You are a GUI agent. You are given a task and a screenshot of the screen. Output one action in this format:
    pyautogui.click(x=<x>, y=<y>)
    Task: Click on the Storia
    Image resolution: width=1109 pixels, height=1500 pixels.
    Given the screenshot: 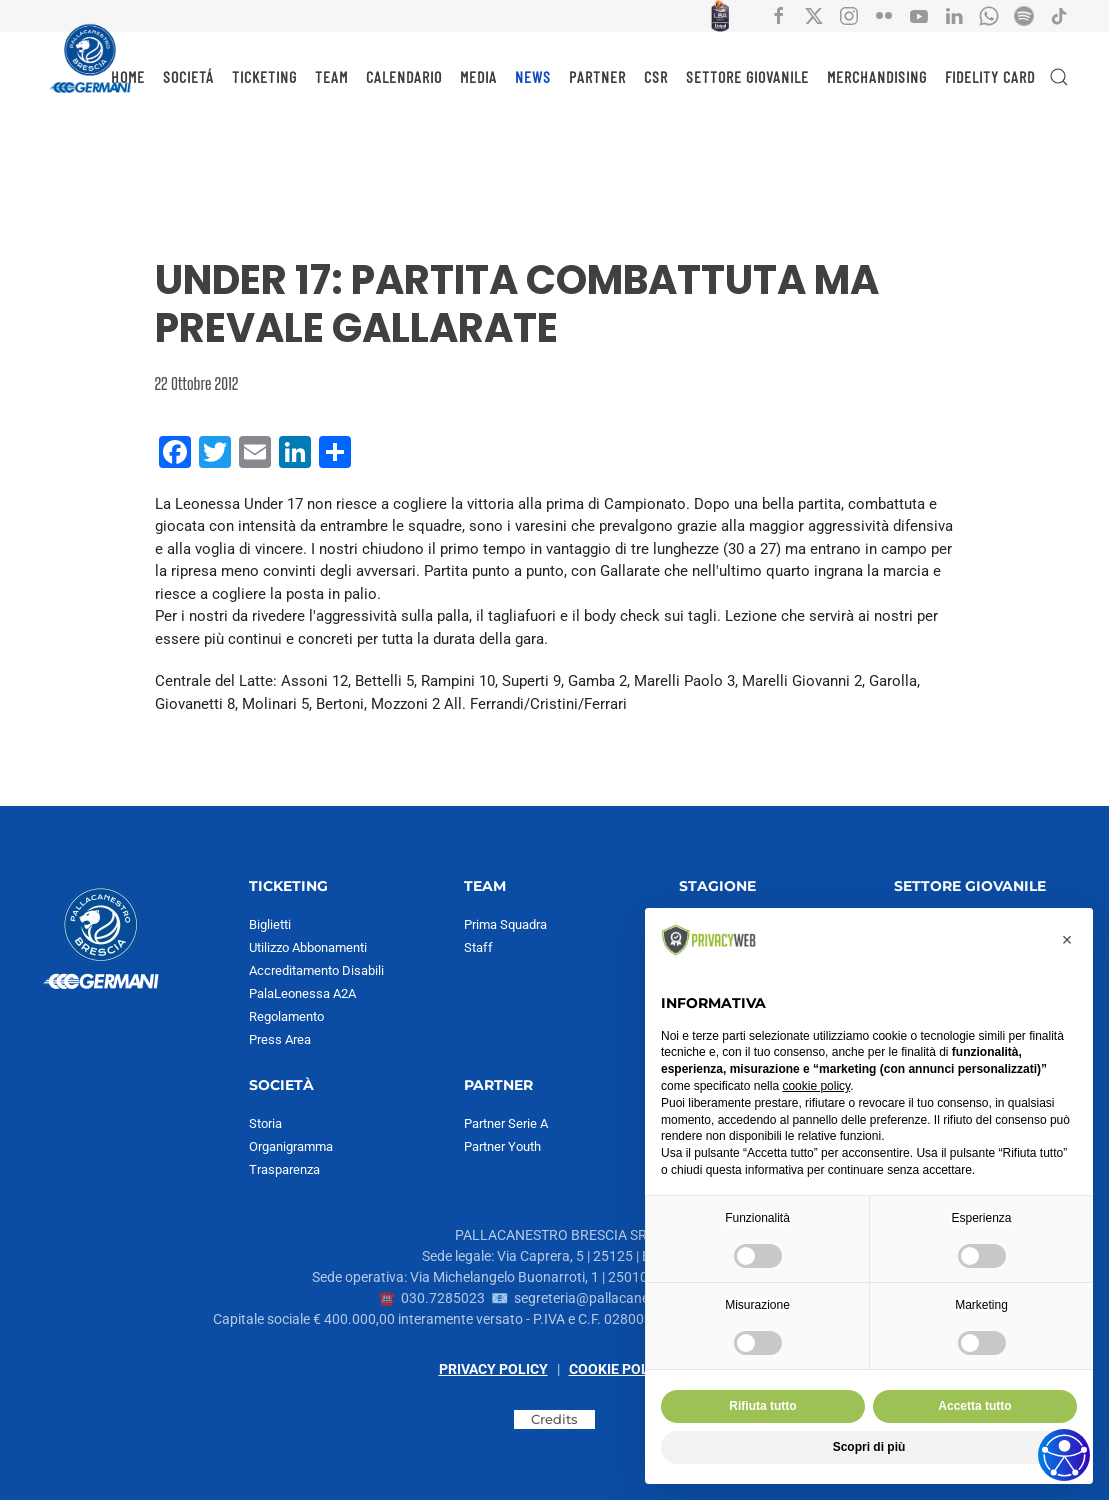 What is the action you would take?
    pyautogui.click(x=265, y=1123)
    